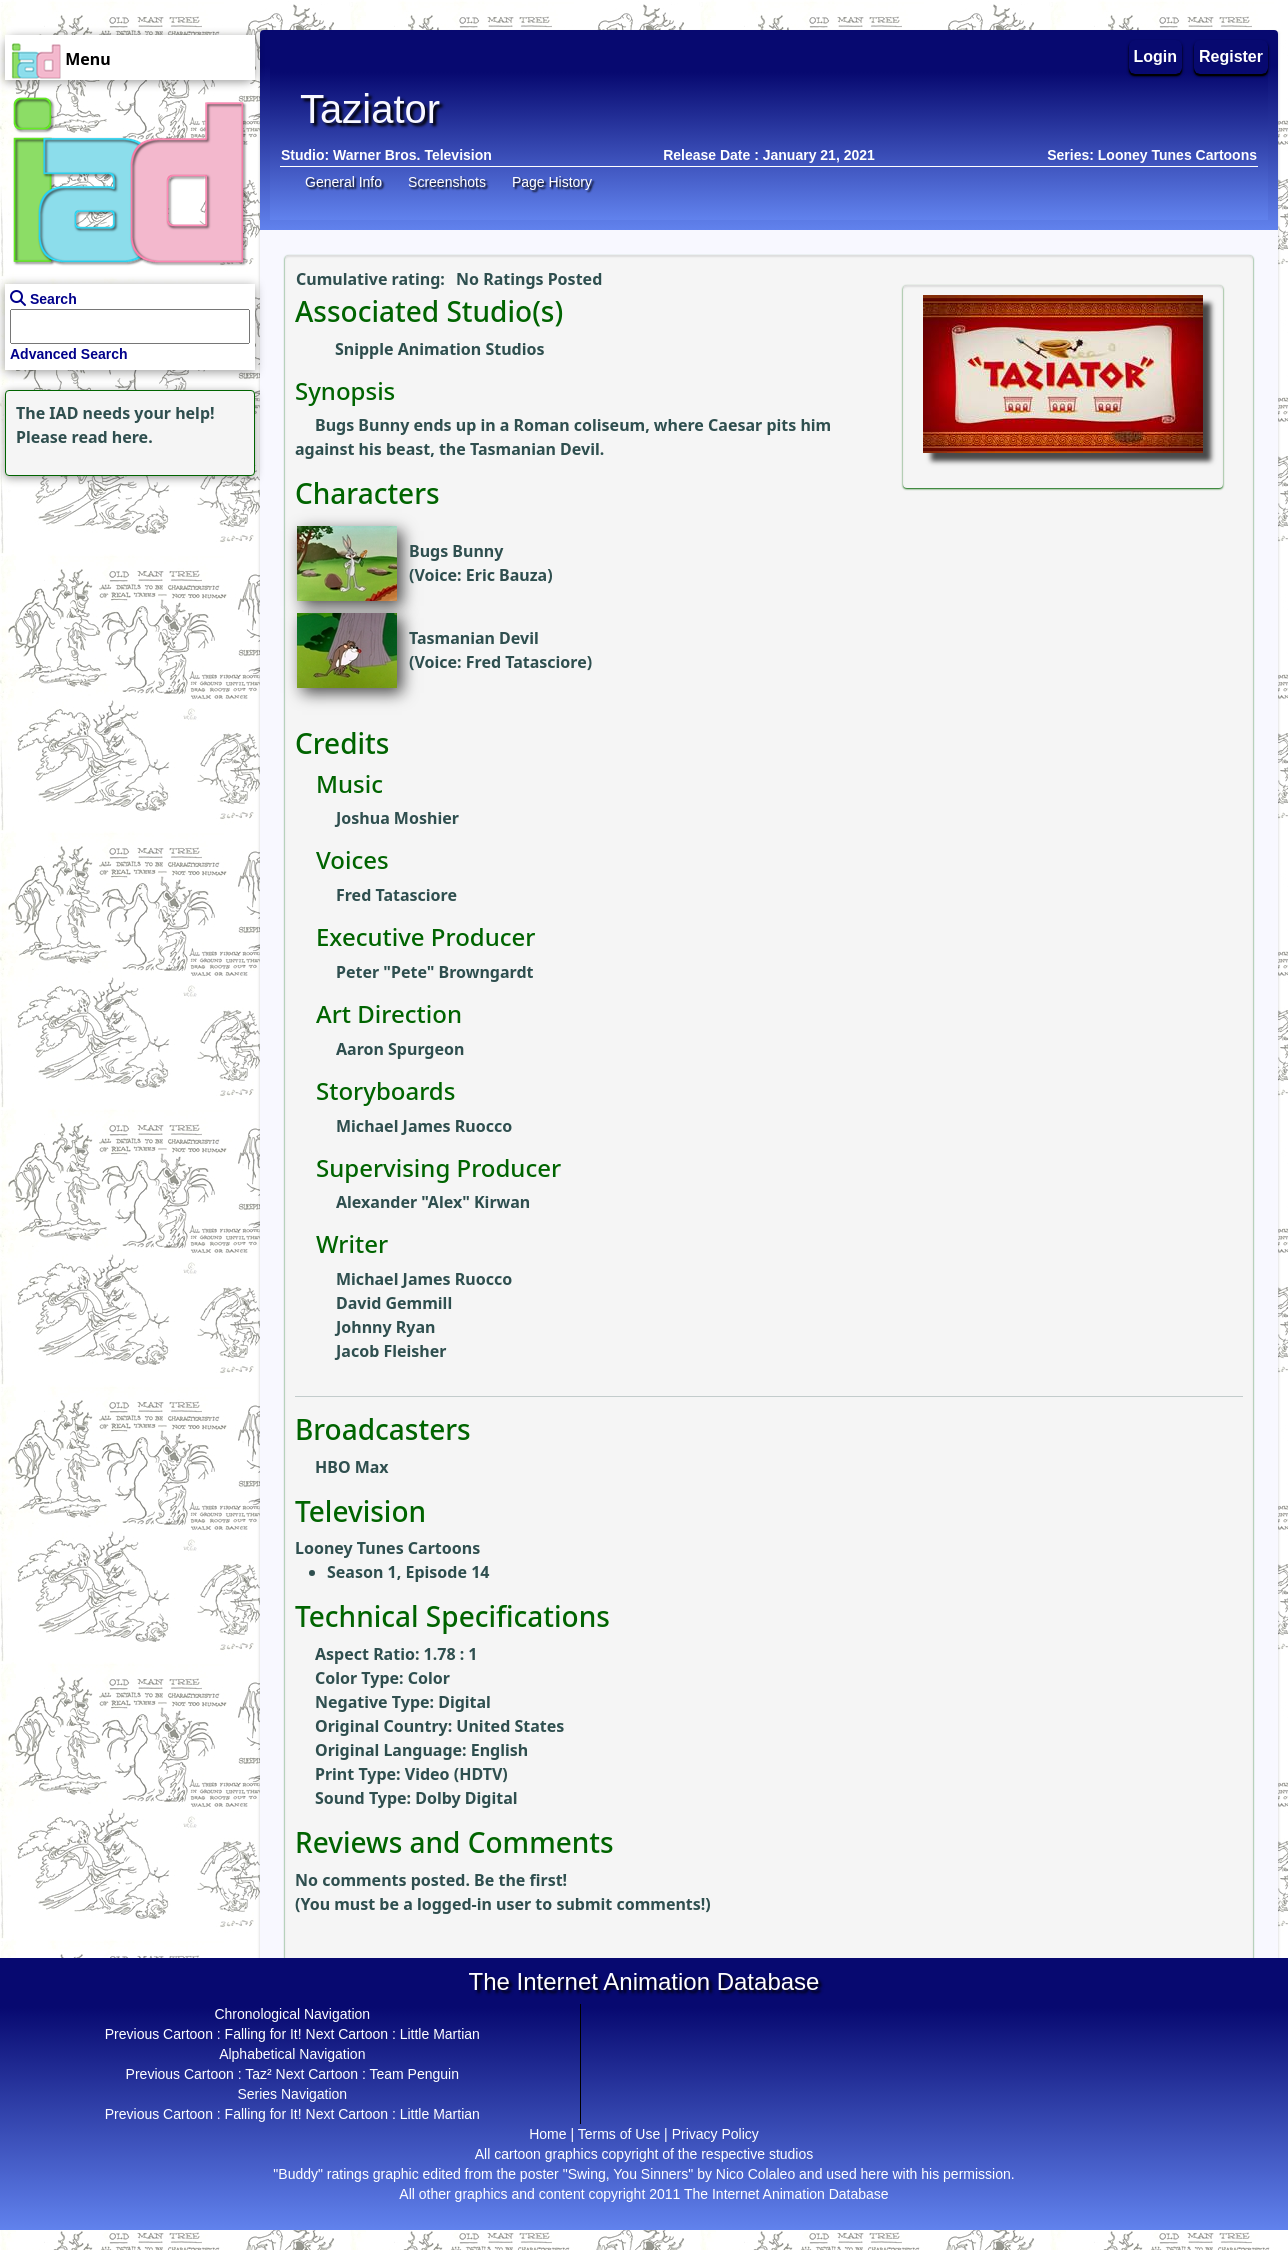 The image size is (1288, 2250). What do you see at coordinates (125, 606) in the screenshot?
I see `[Advertisement]` at bounding box center [125, 606].